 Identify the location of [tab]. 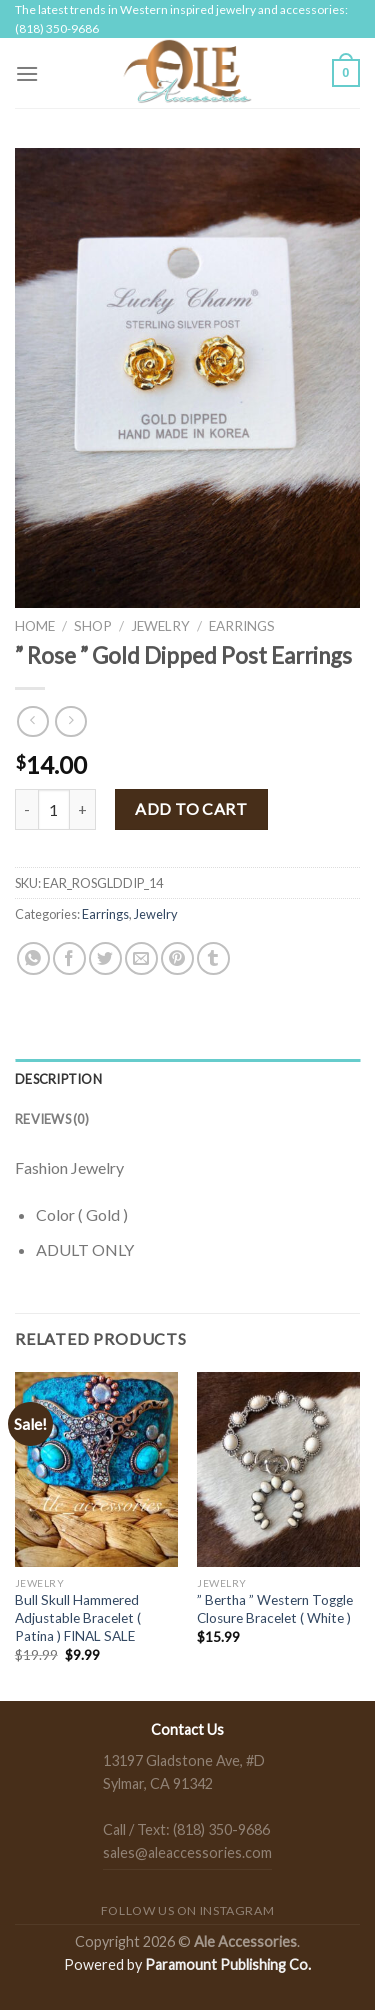
(187, 1079).